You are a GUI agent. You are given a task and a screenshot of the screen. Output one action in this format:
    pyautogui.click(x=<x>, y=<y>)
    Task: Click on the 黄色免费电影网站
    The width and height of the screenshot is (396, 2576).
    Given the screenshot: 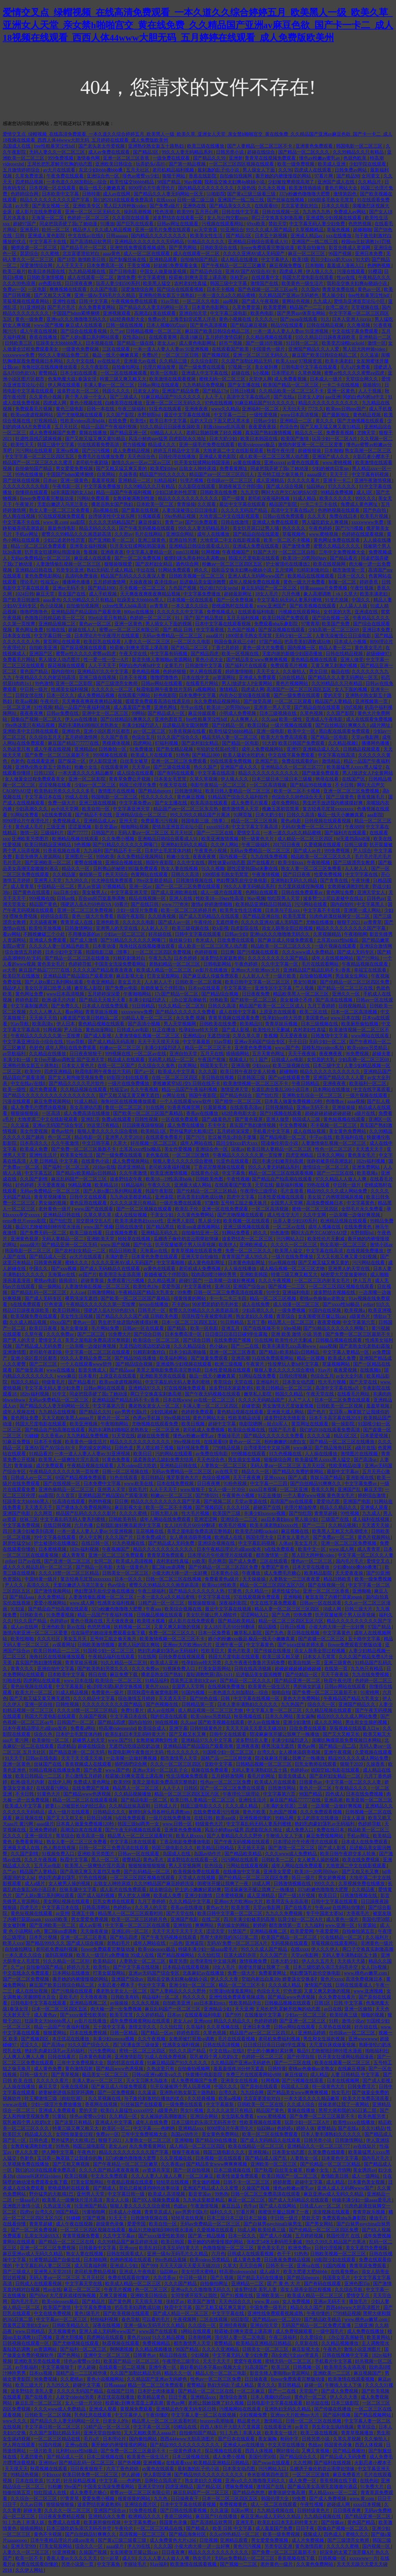 What is the action you would take?
    pyautogui.click(x=44, y=576)
    